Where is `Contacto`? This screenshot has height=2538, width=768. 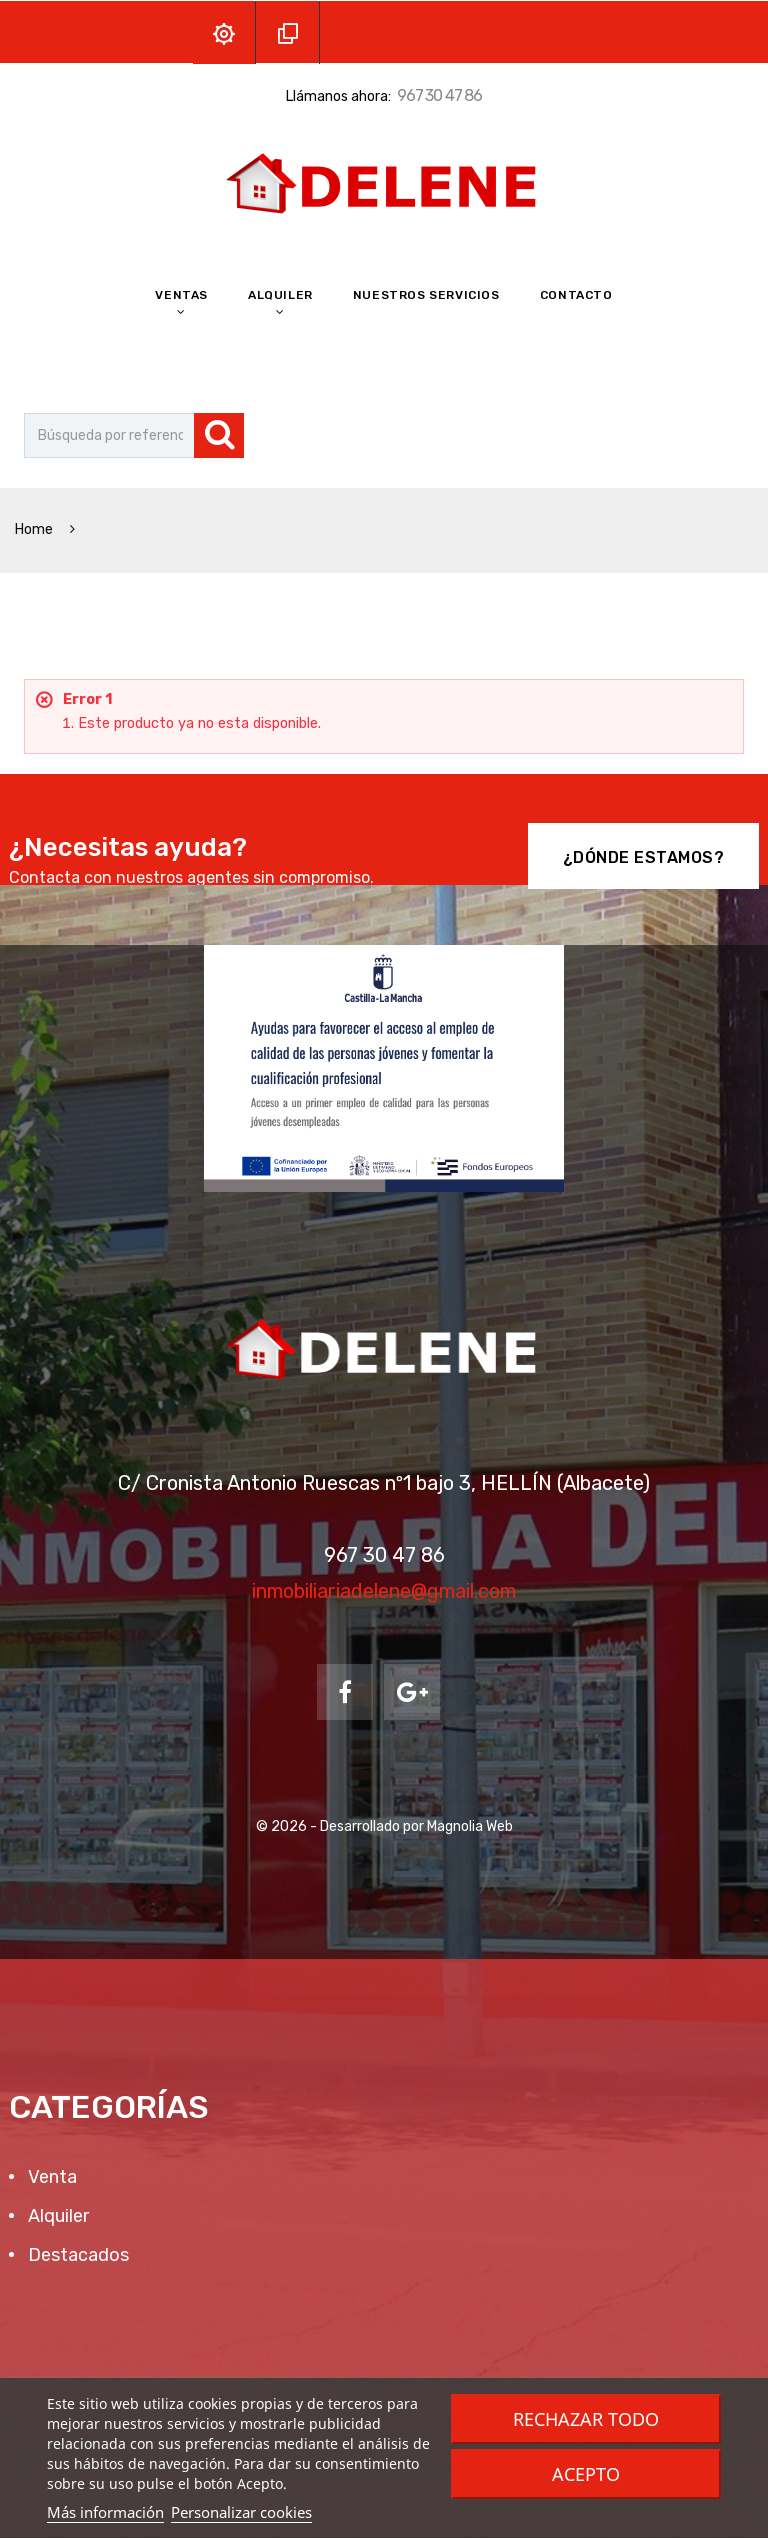
Contacto is located at coordinates (576, 295).